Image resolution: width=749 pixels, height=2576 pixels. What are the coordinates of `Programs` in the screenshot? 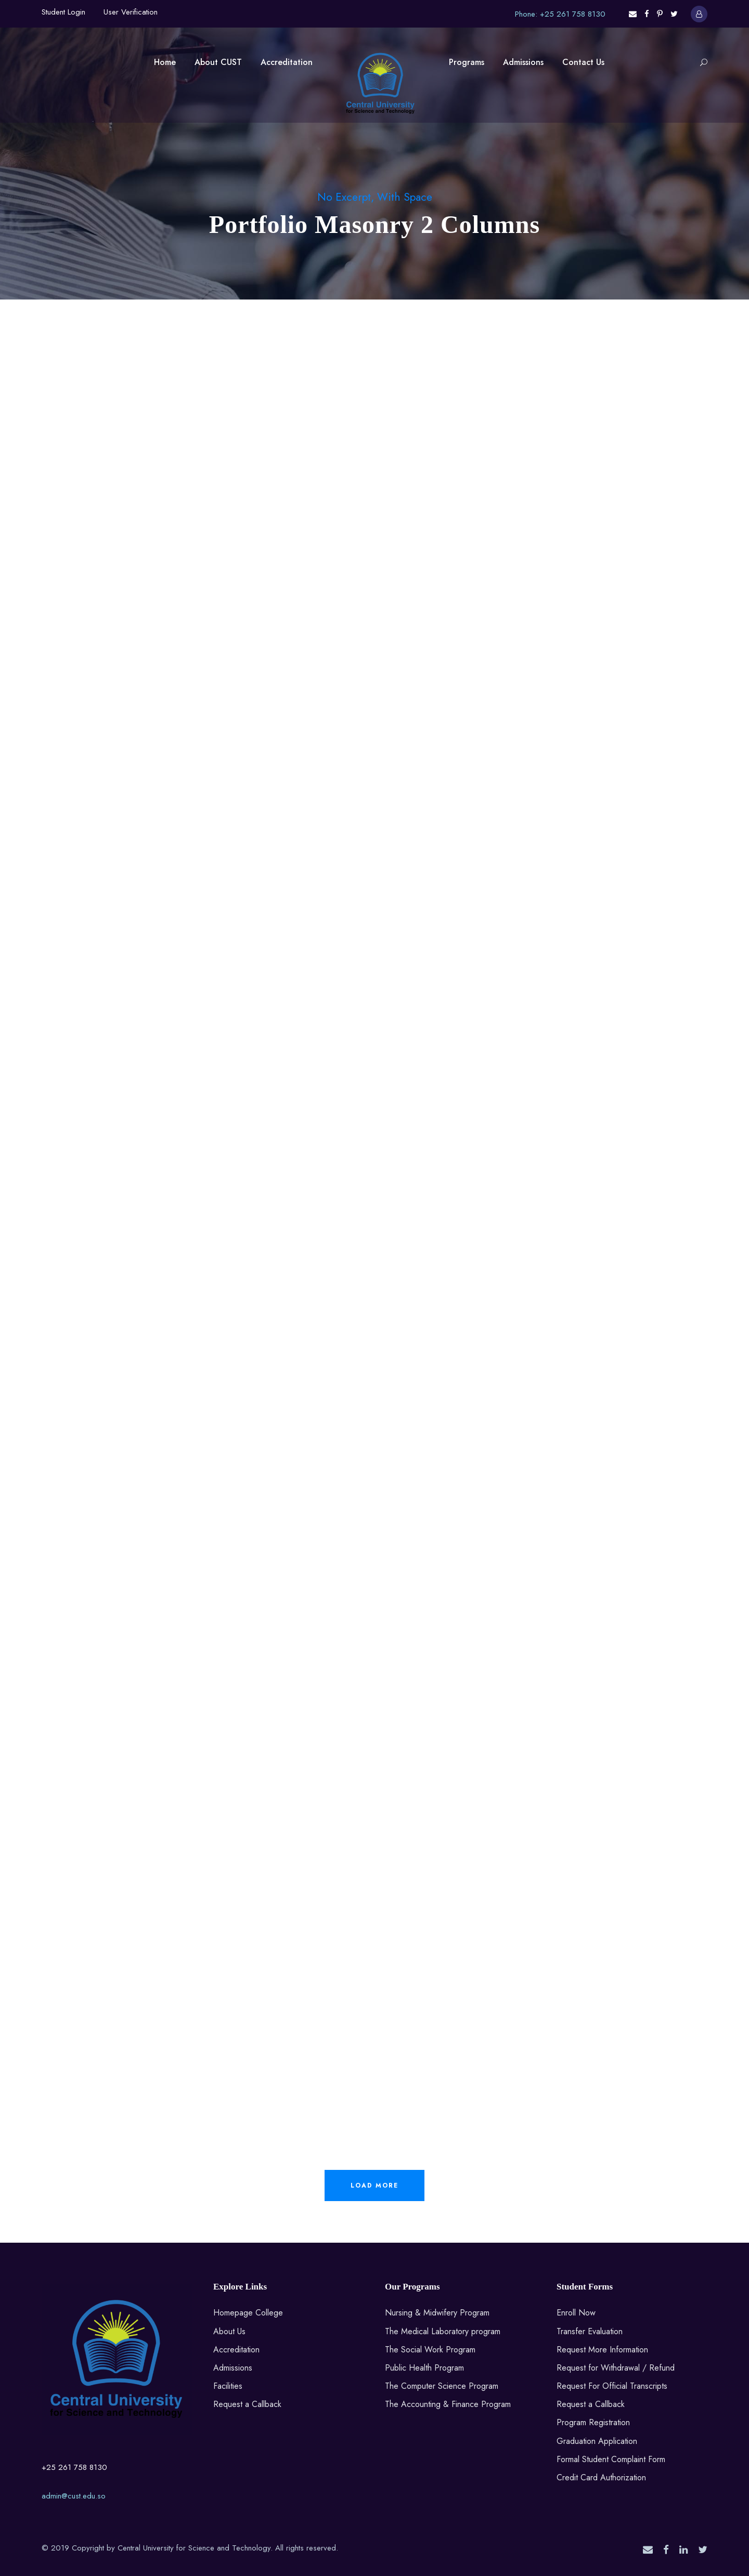 It's located at (466, 62).